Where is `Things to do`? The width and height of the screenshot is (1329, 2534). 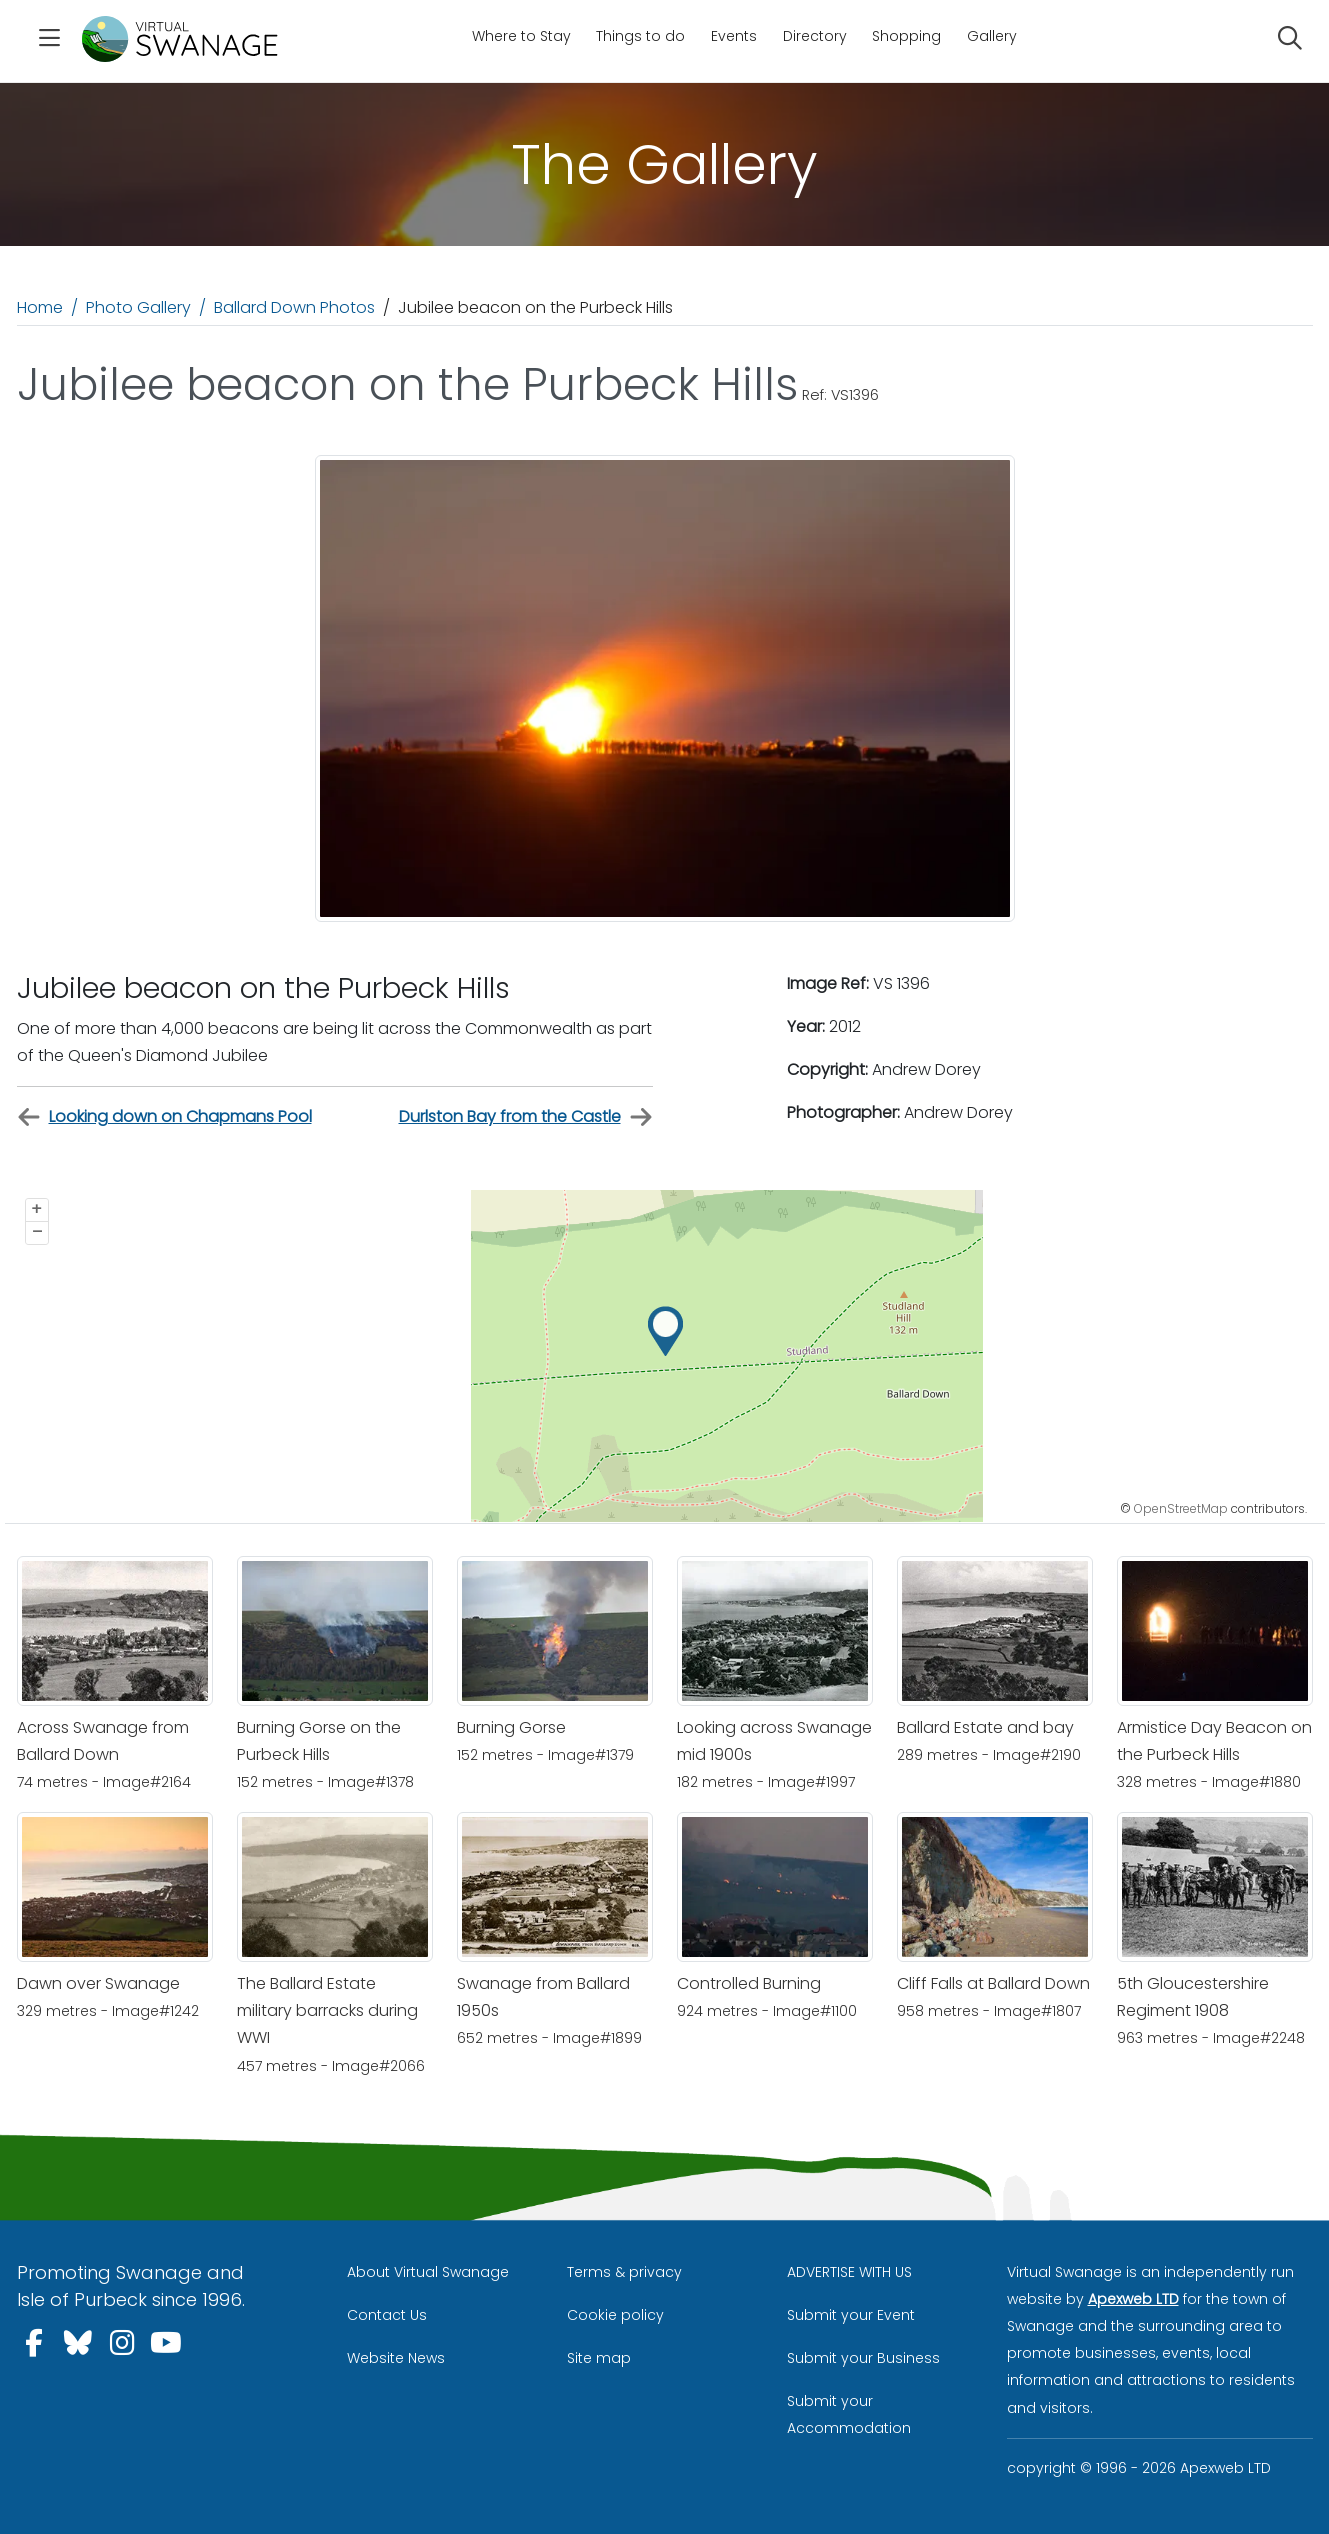
Things to do is located at coordinates (640, 36).